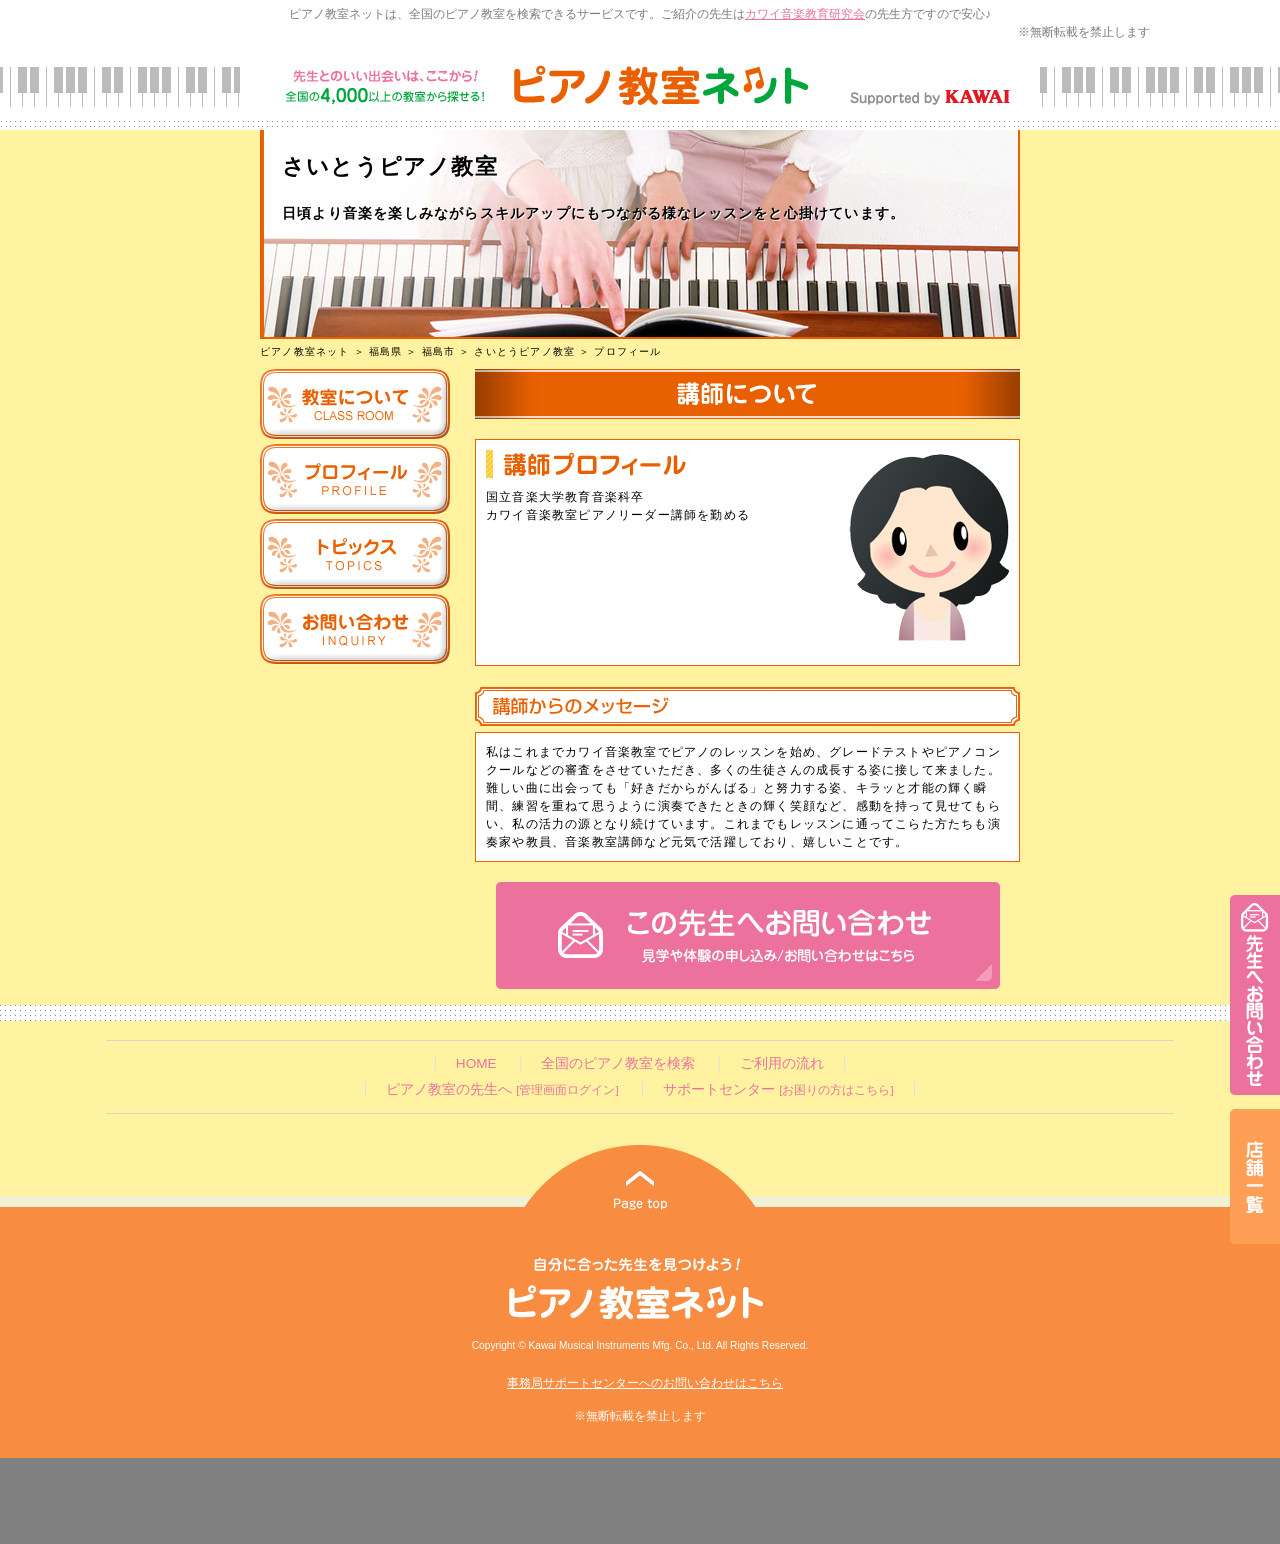 The height and width of the screenshot is (1544, 1280). What do you see at coordinates (524, 351) in the screenshot?
I see `さいとうピアノ教室` at bounding box center [524, 351].